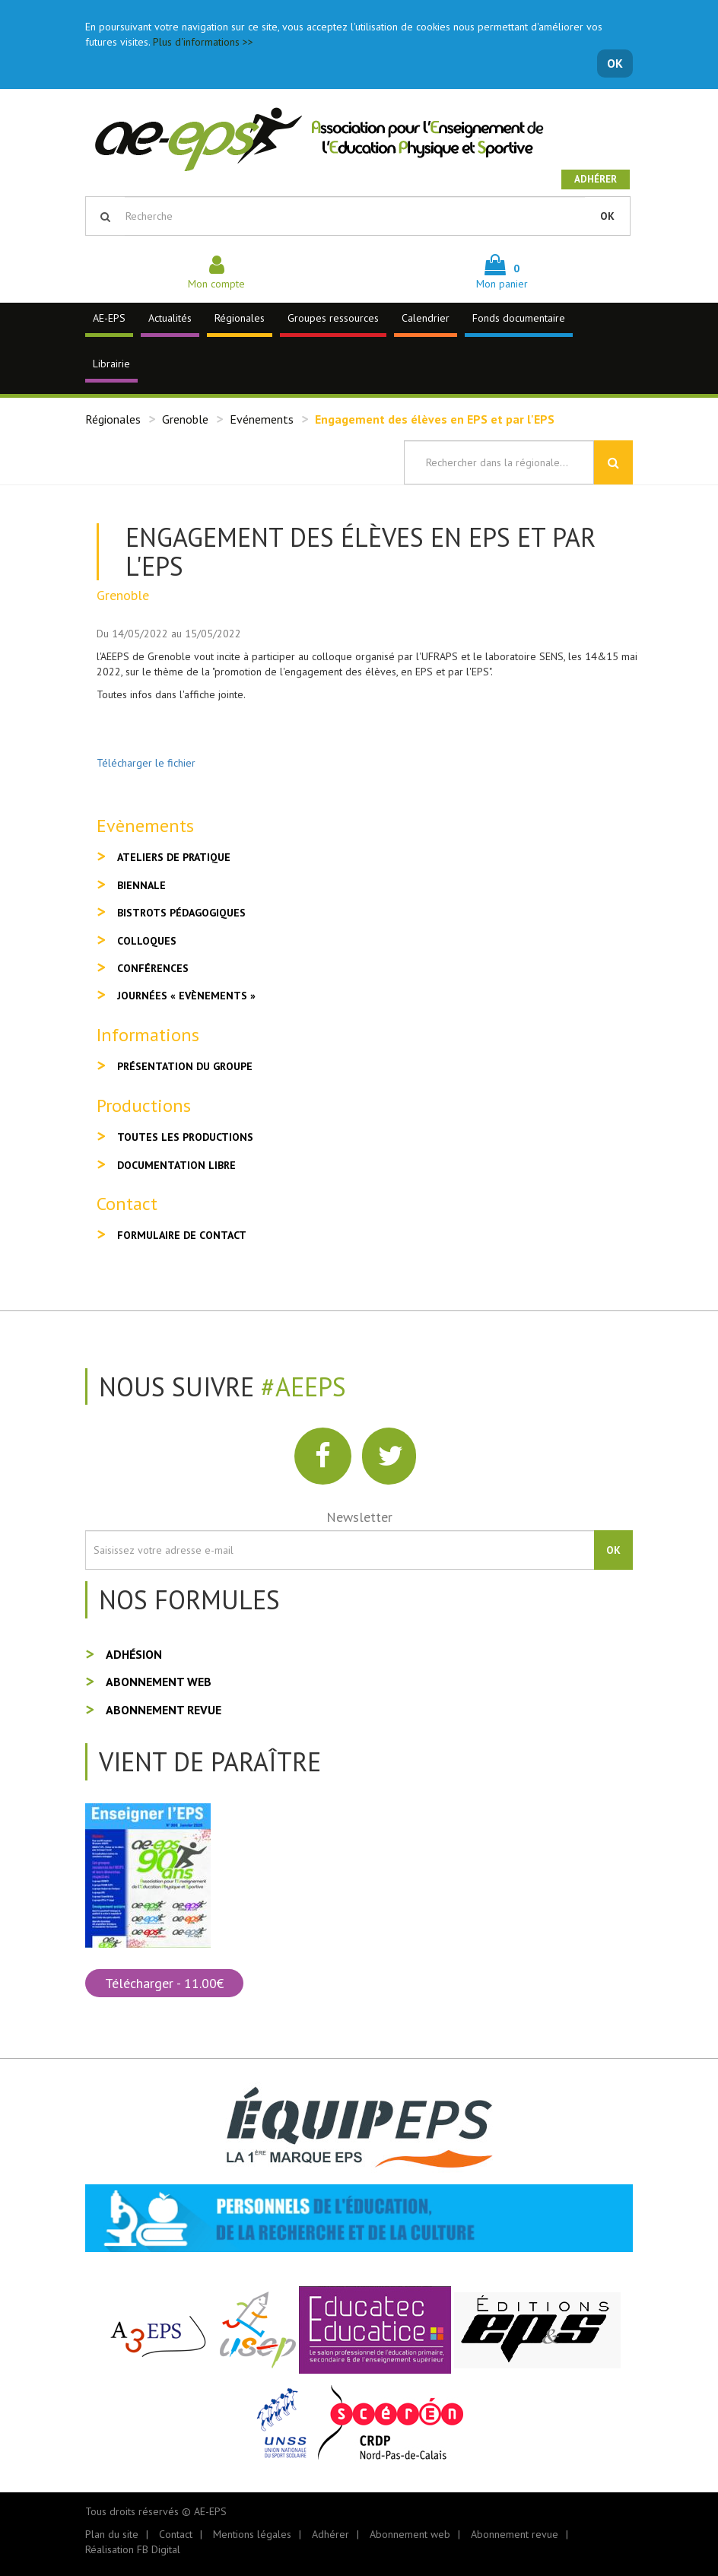 The height and width of the screenshot is (2576, 718). Describe the element at coordinates (146, 763) in the screenshot. I see `Télécharger le fichier` at that location.